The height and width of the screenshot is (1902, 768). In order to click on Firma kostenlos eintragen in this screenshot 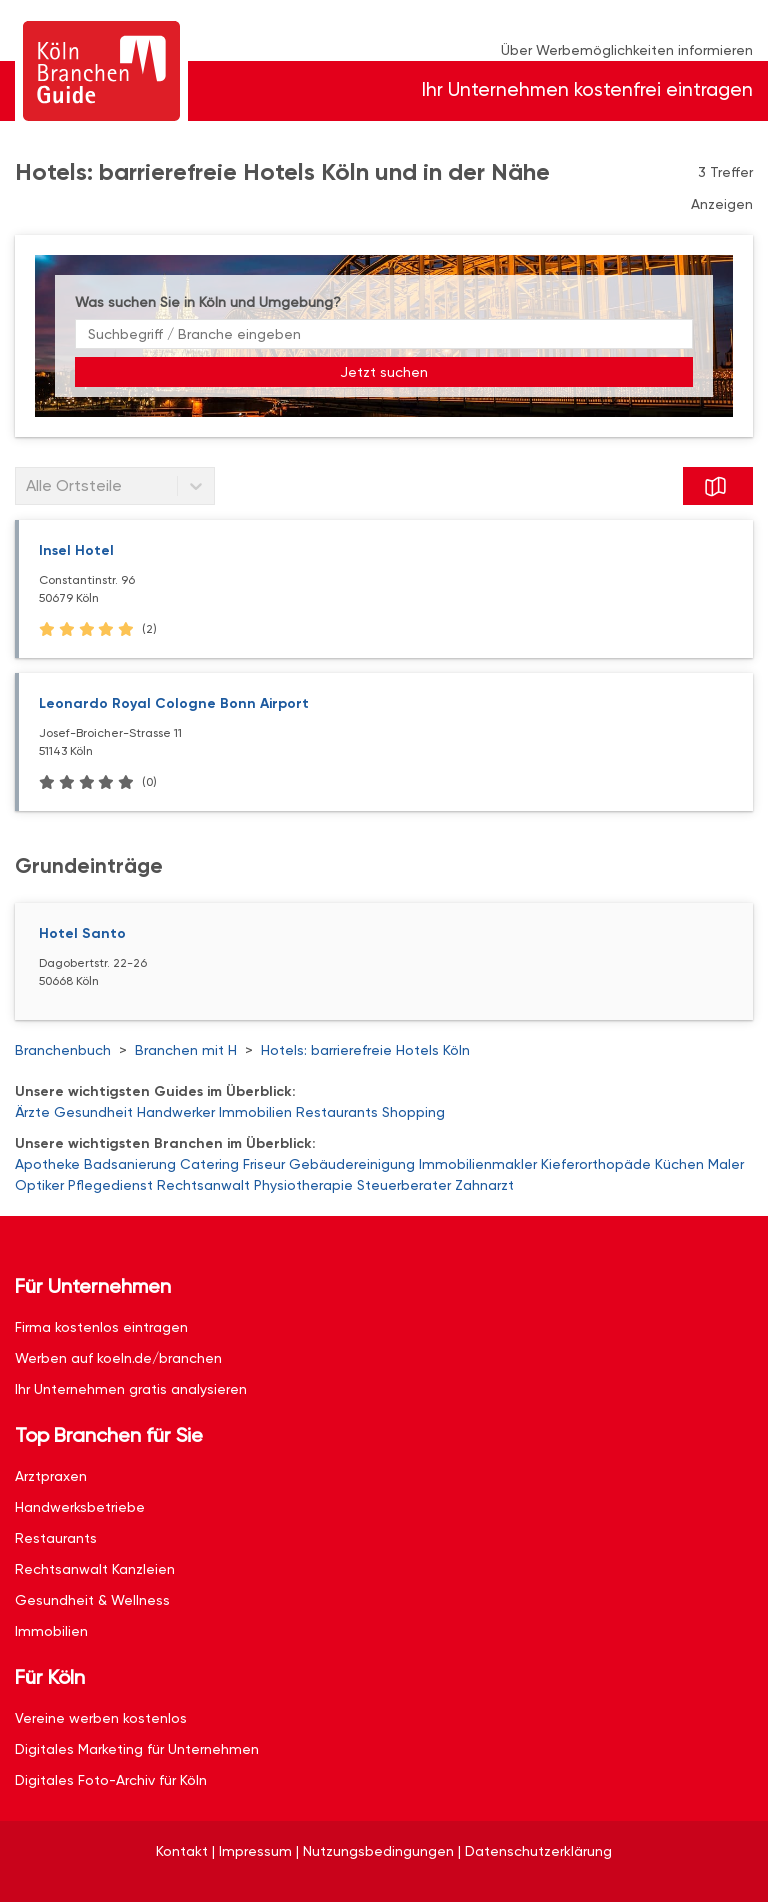, I will do `click(101, 1327)`.